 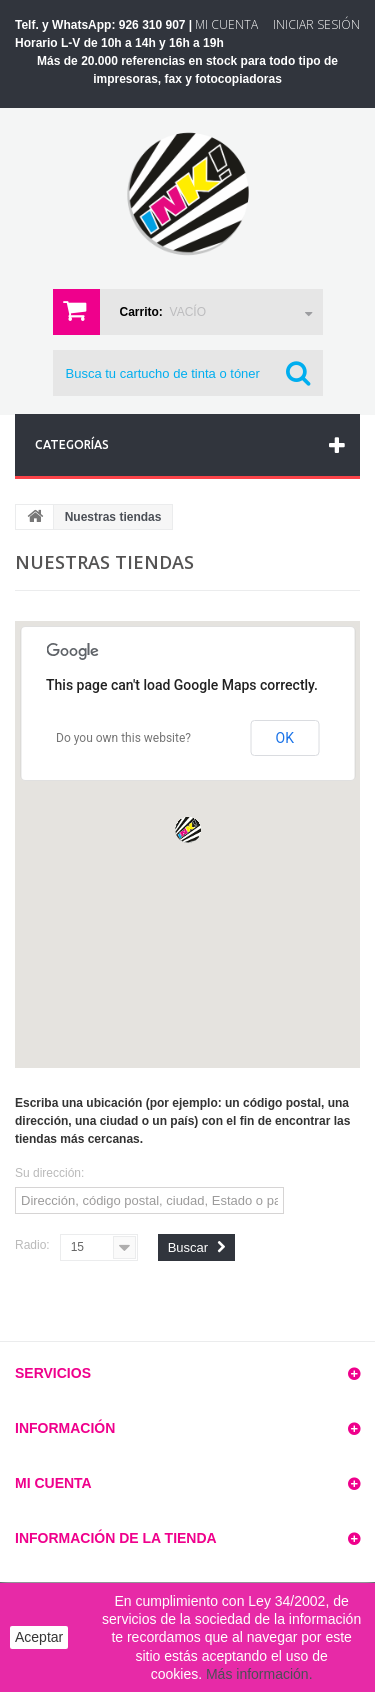 I want to click on Mi Cuenta, so click(x=226, y=24).